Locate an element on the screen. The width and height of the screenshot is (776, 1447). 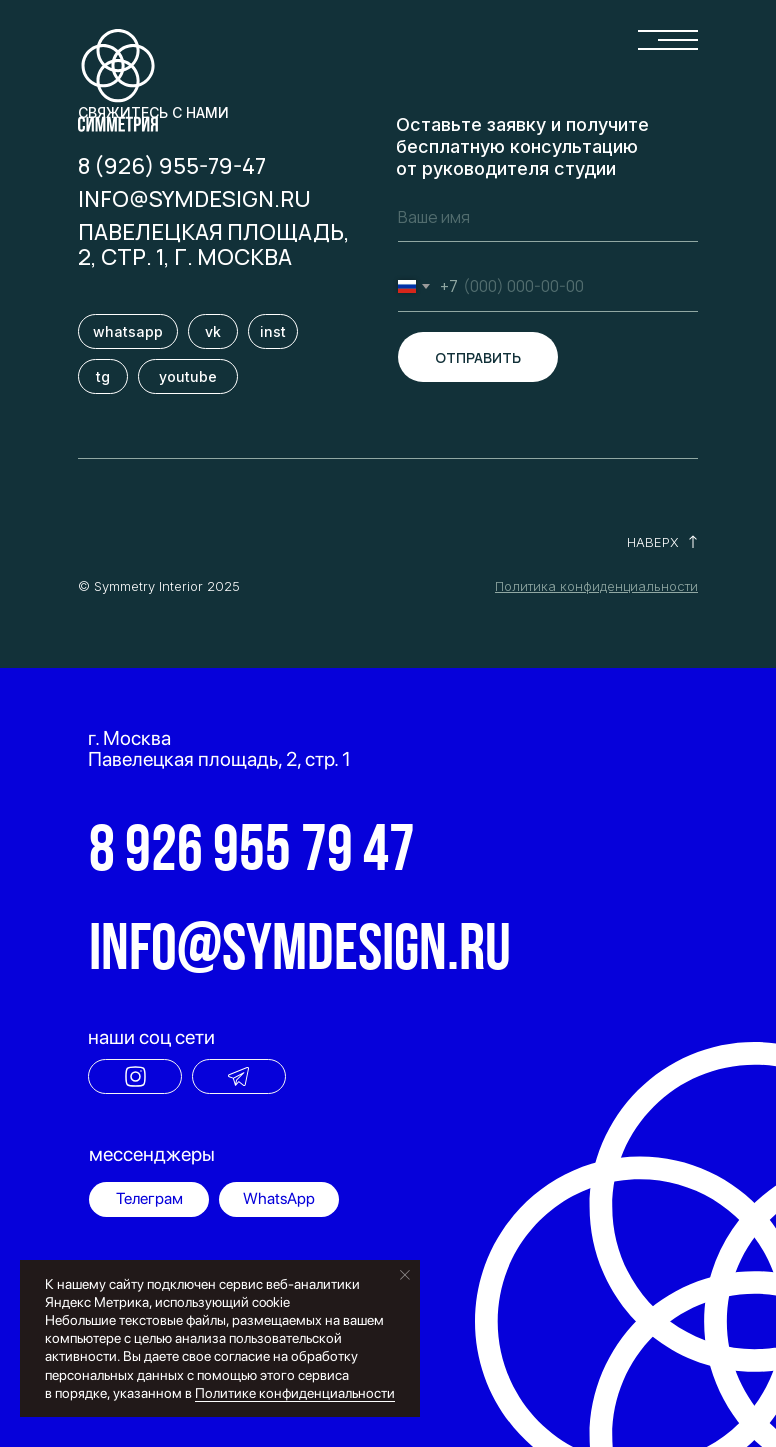
Политике конфиденциальности is located at coordinates (295, 1393).